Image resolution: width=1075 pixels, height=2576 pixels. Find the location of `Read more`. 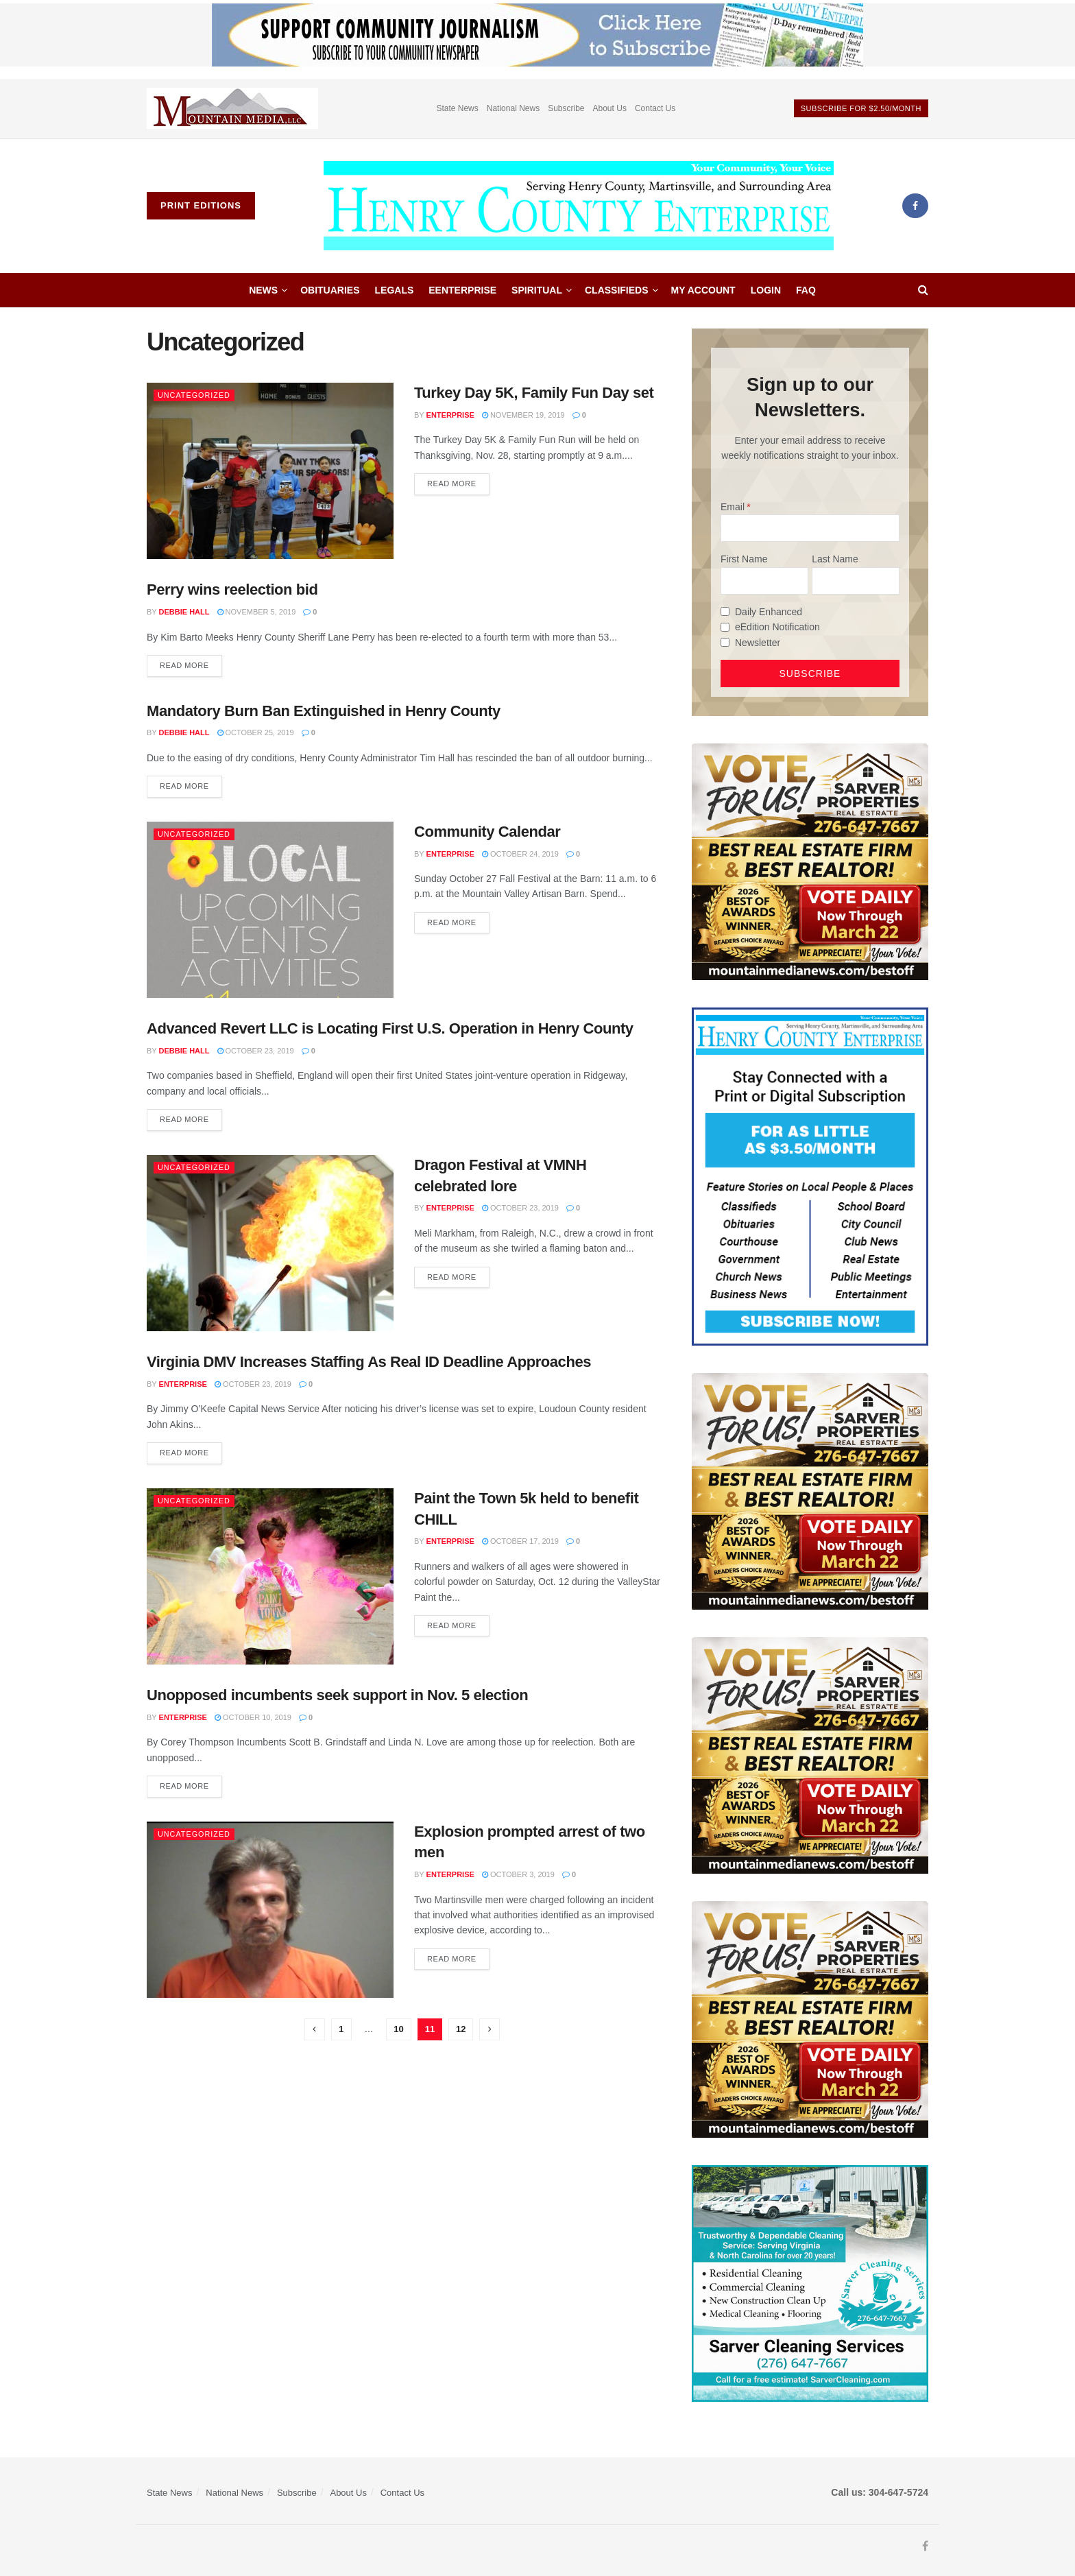

Read more is located at coordinates (458, 480).